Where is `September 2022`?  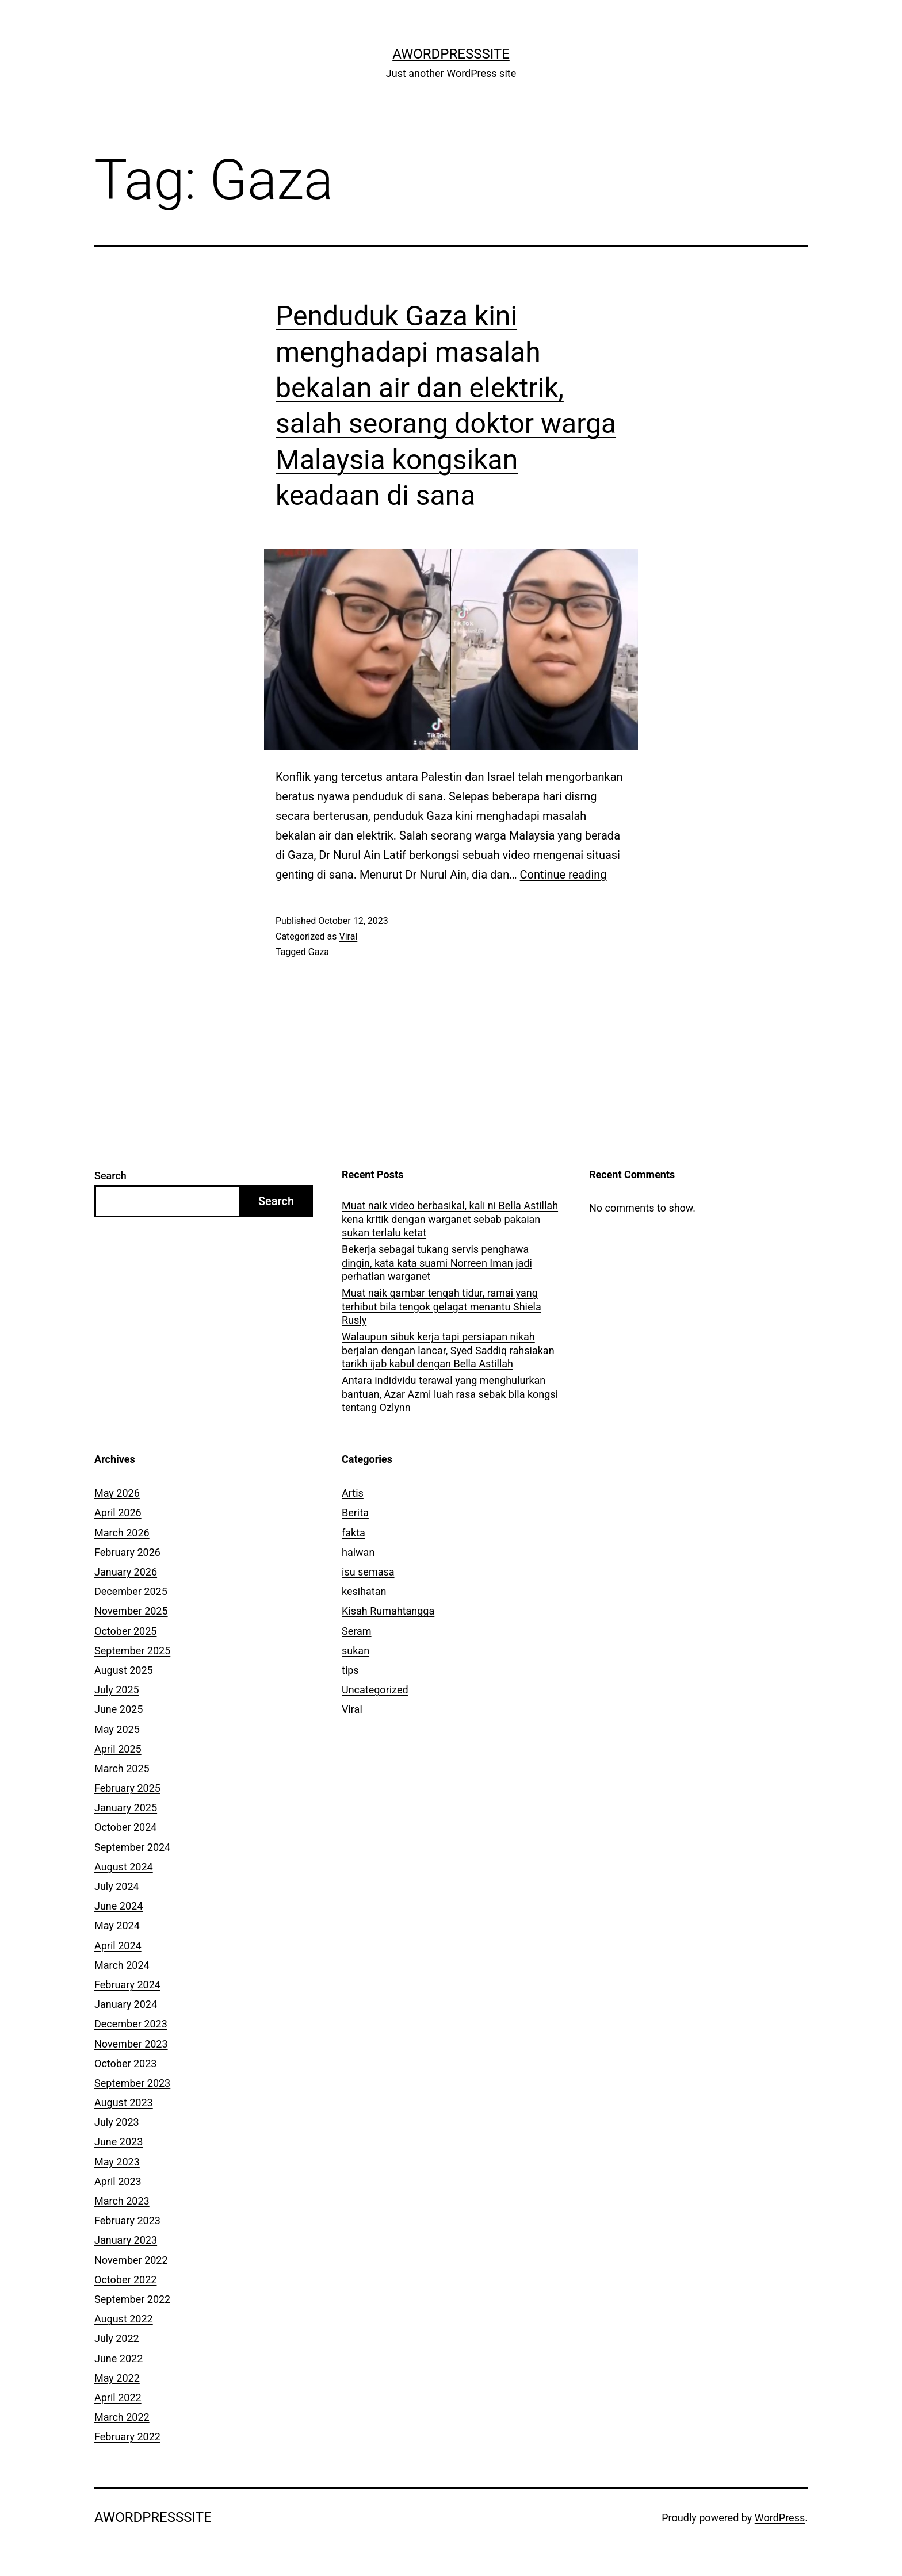
September 2022 is located at coordinates (132, 2299).